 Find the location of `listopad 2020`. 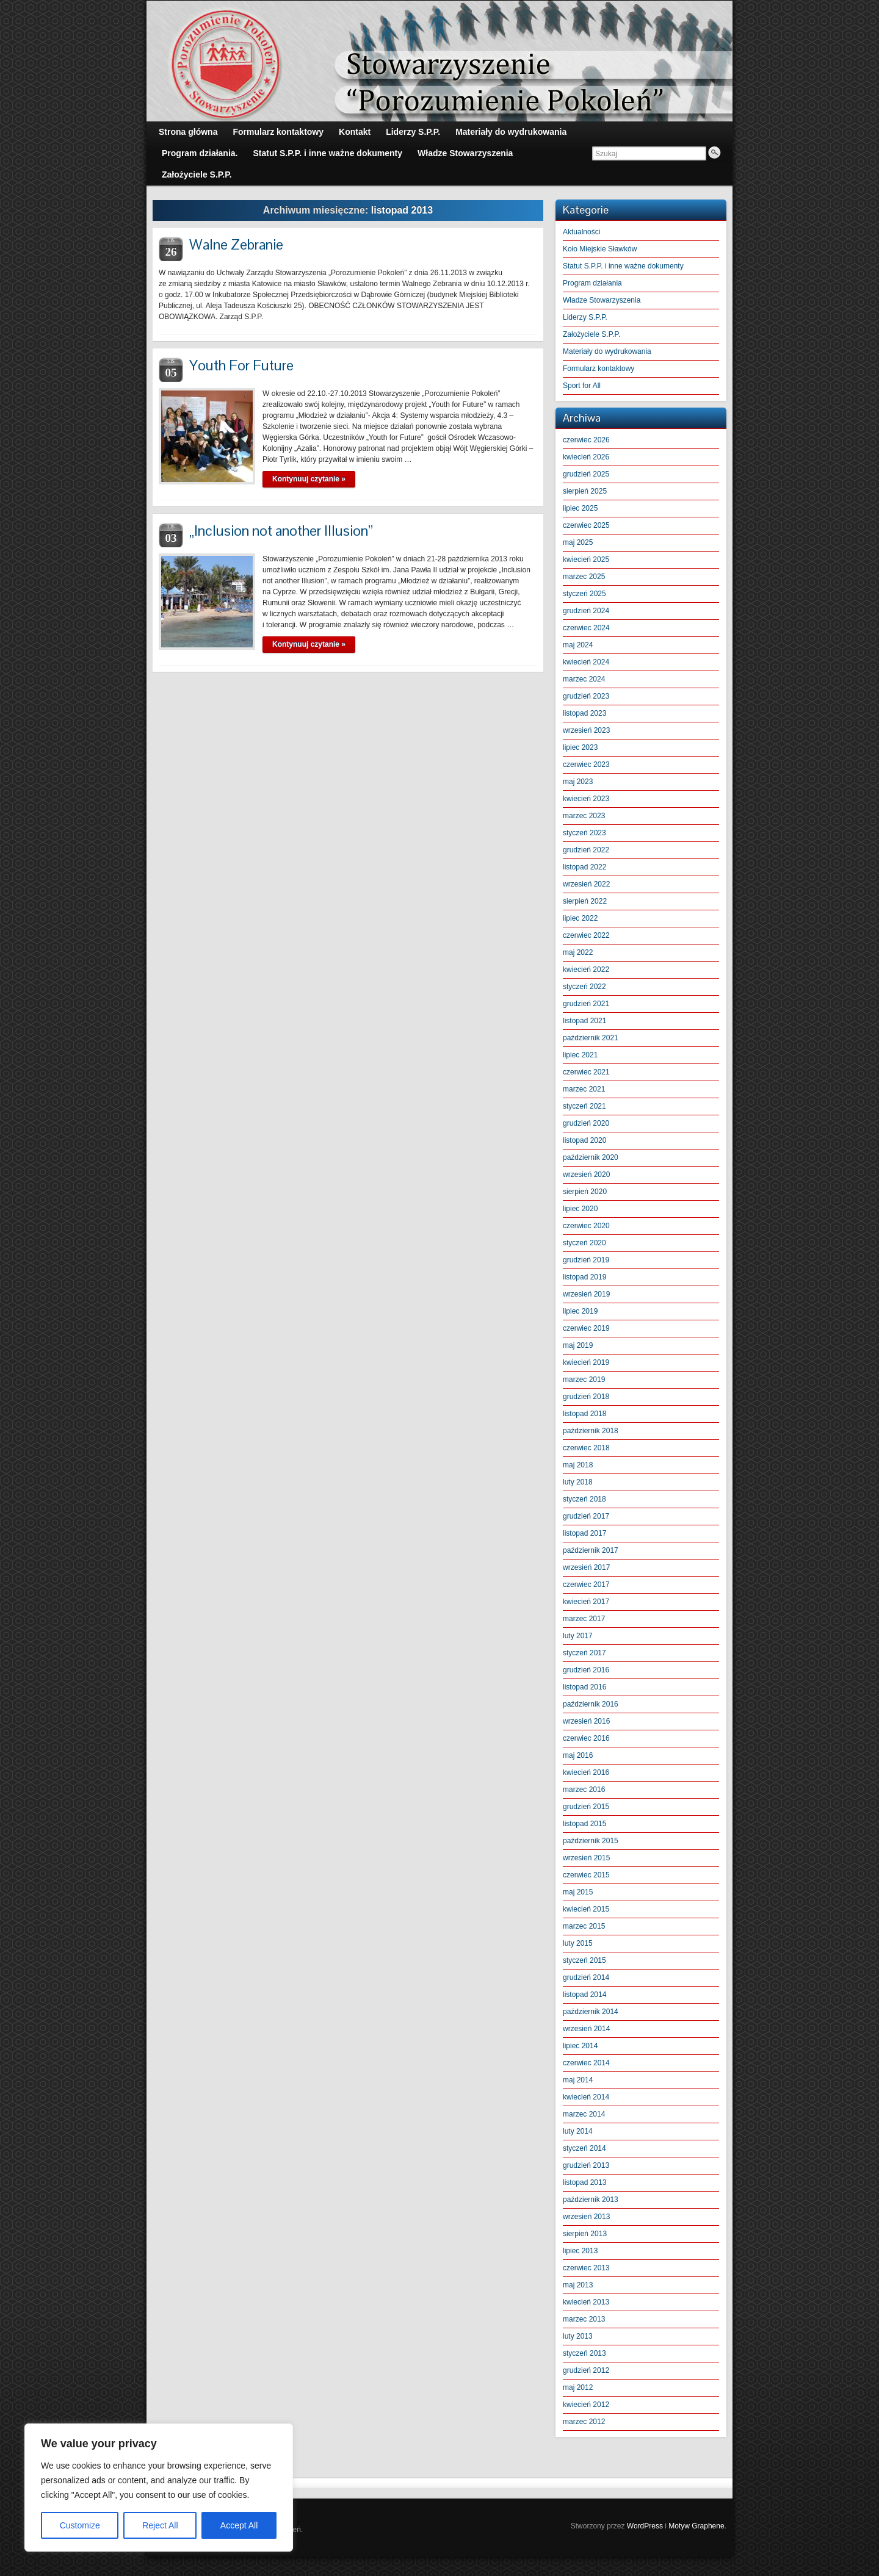

listopad 2020 is located at coordinates (584, 1140).